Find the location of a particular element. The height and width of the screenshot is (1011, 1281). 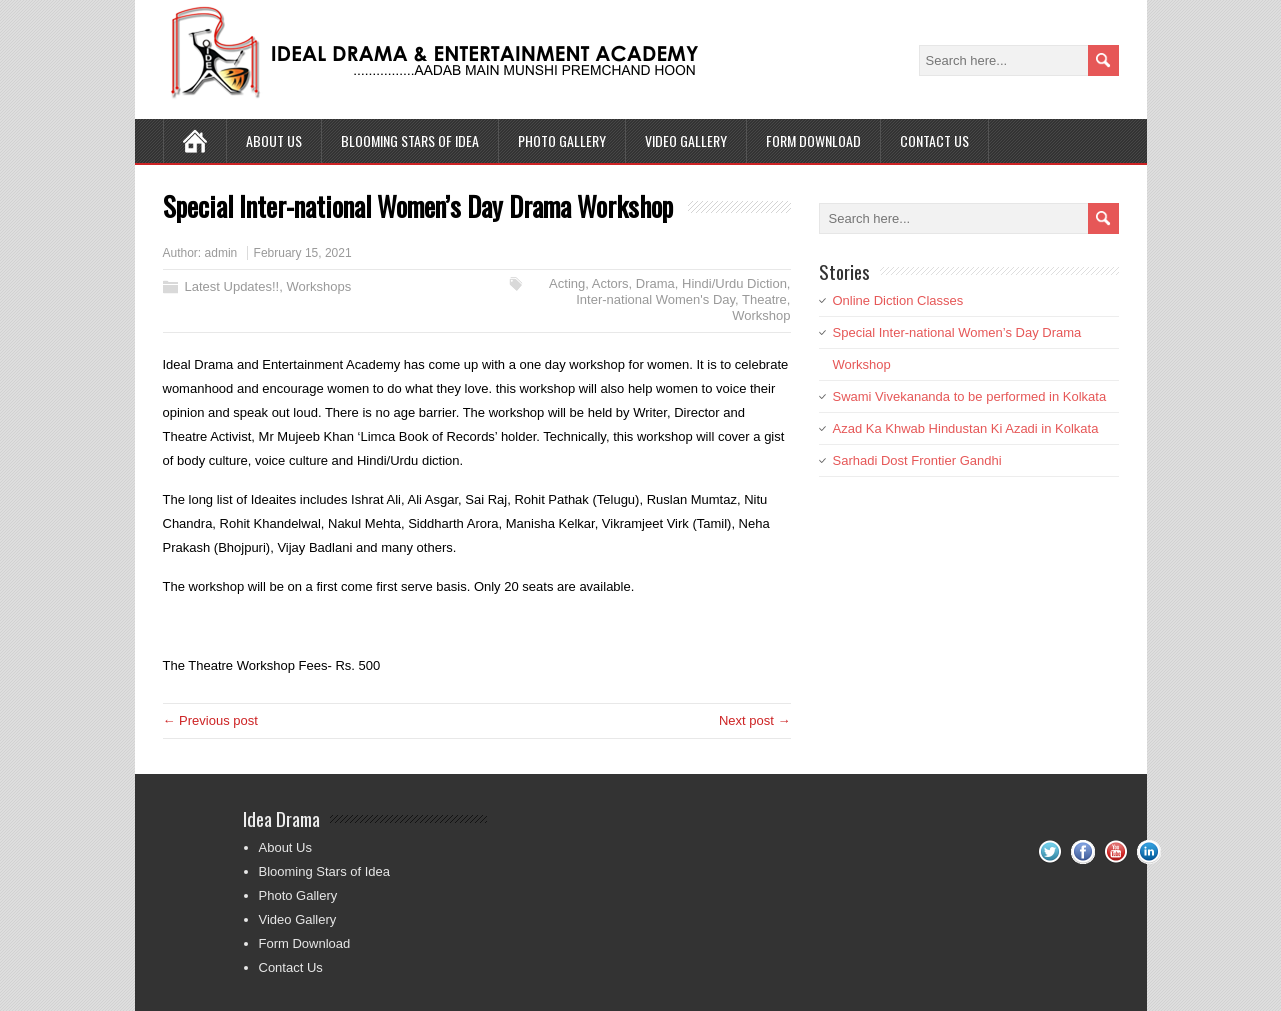

Azad Ka Khwab Hindustan Ki Azadi in Kolkata is located at coordinates (966, 428).